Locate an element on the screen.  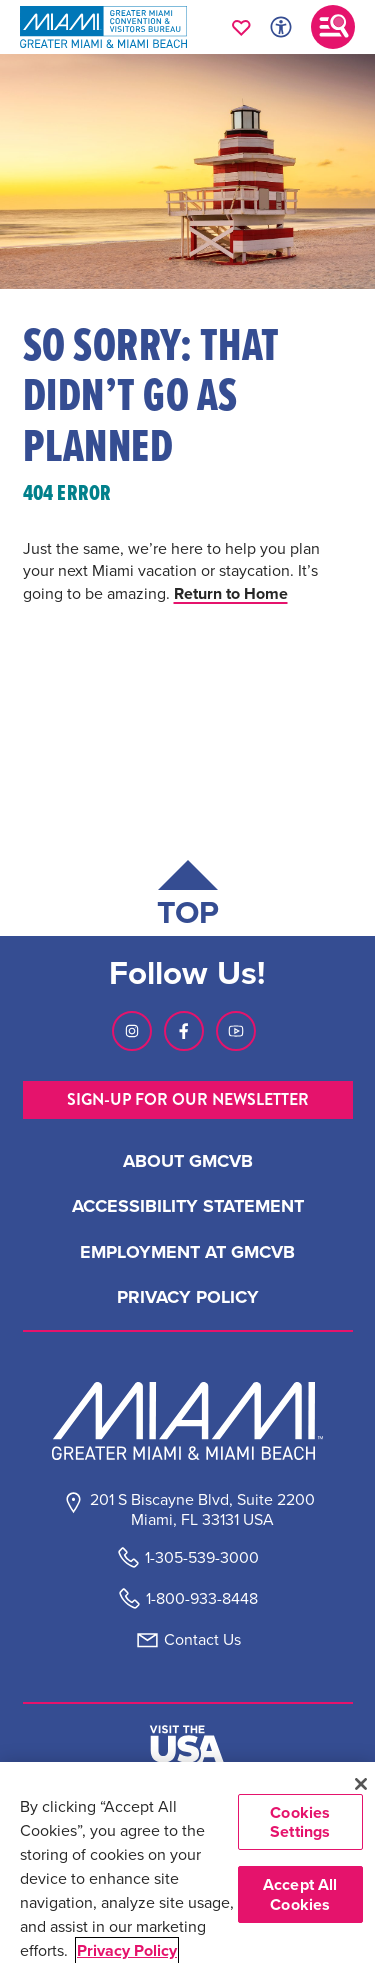
[Visit our Facebook page, link opens in a new tab] is located at coordinates (184, 1031).